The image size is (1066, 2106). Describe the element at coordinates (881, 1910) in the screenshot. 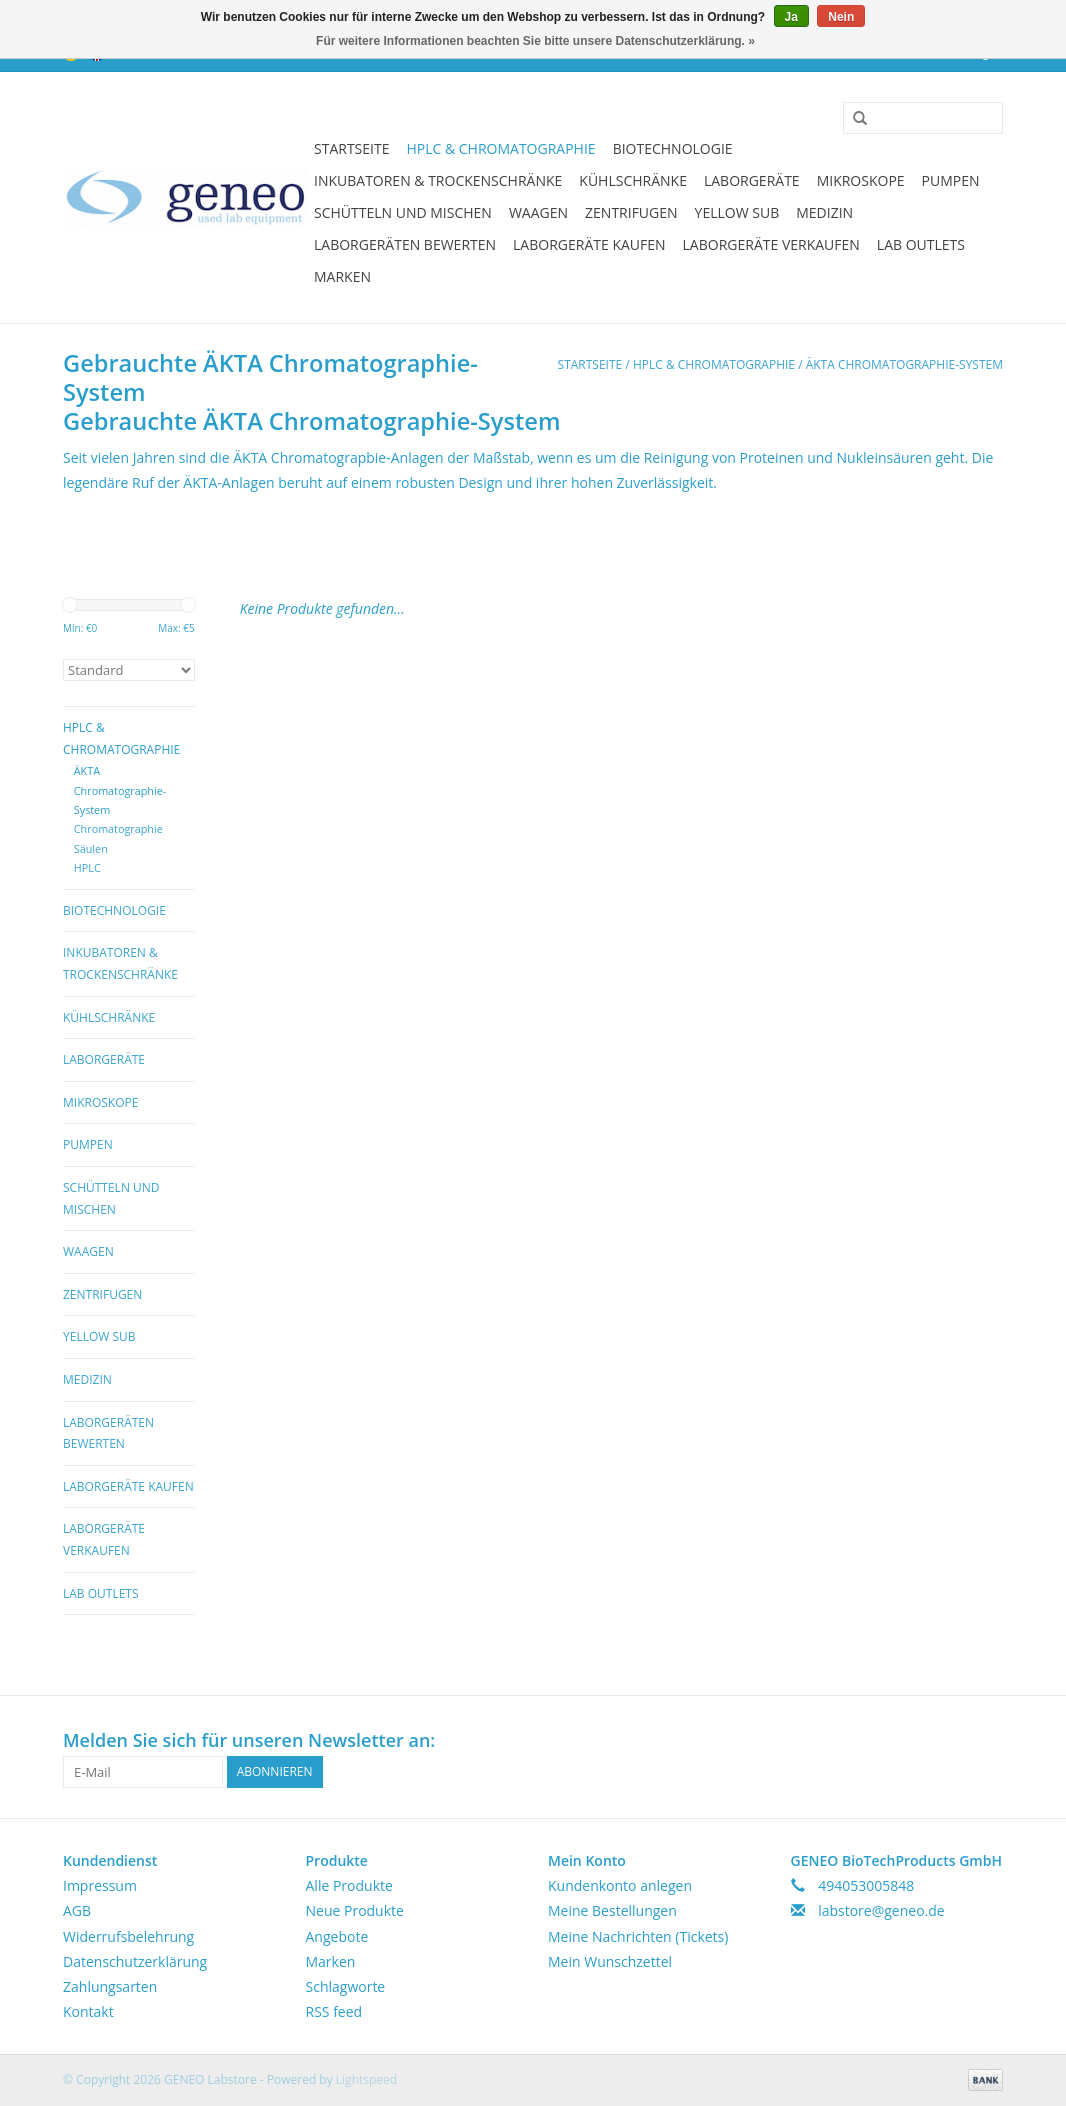

I see `labstore@geneo.de` at that location.